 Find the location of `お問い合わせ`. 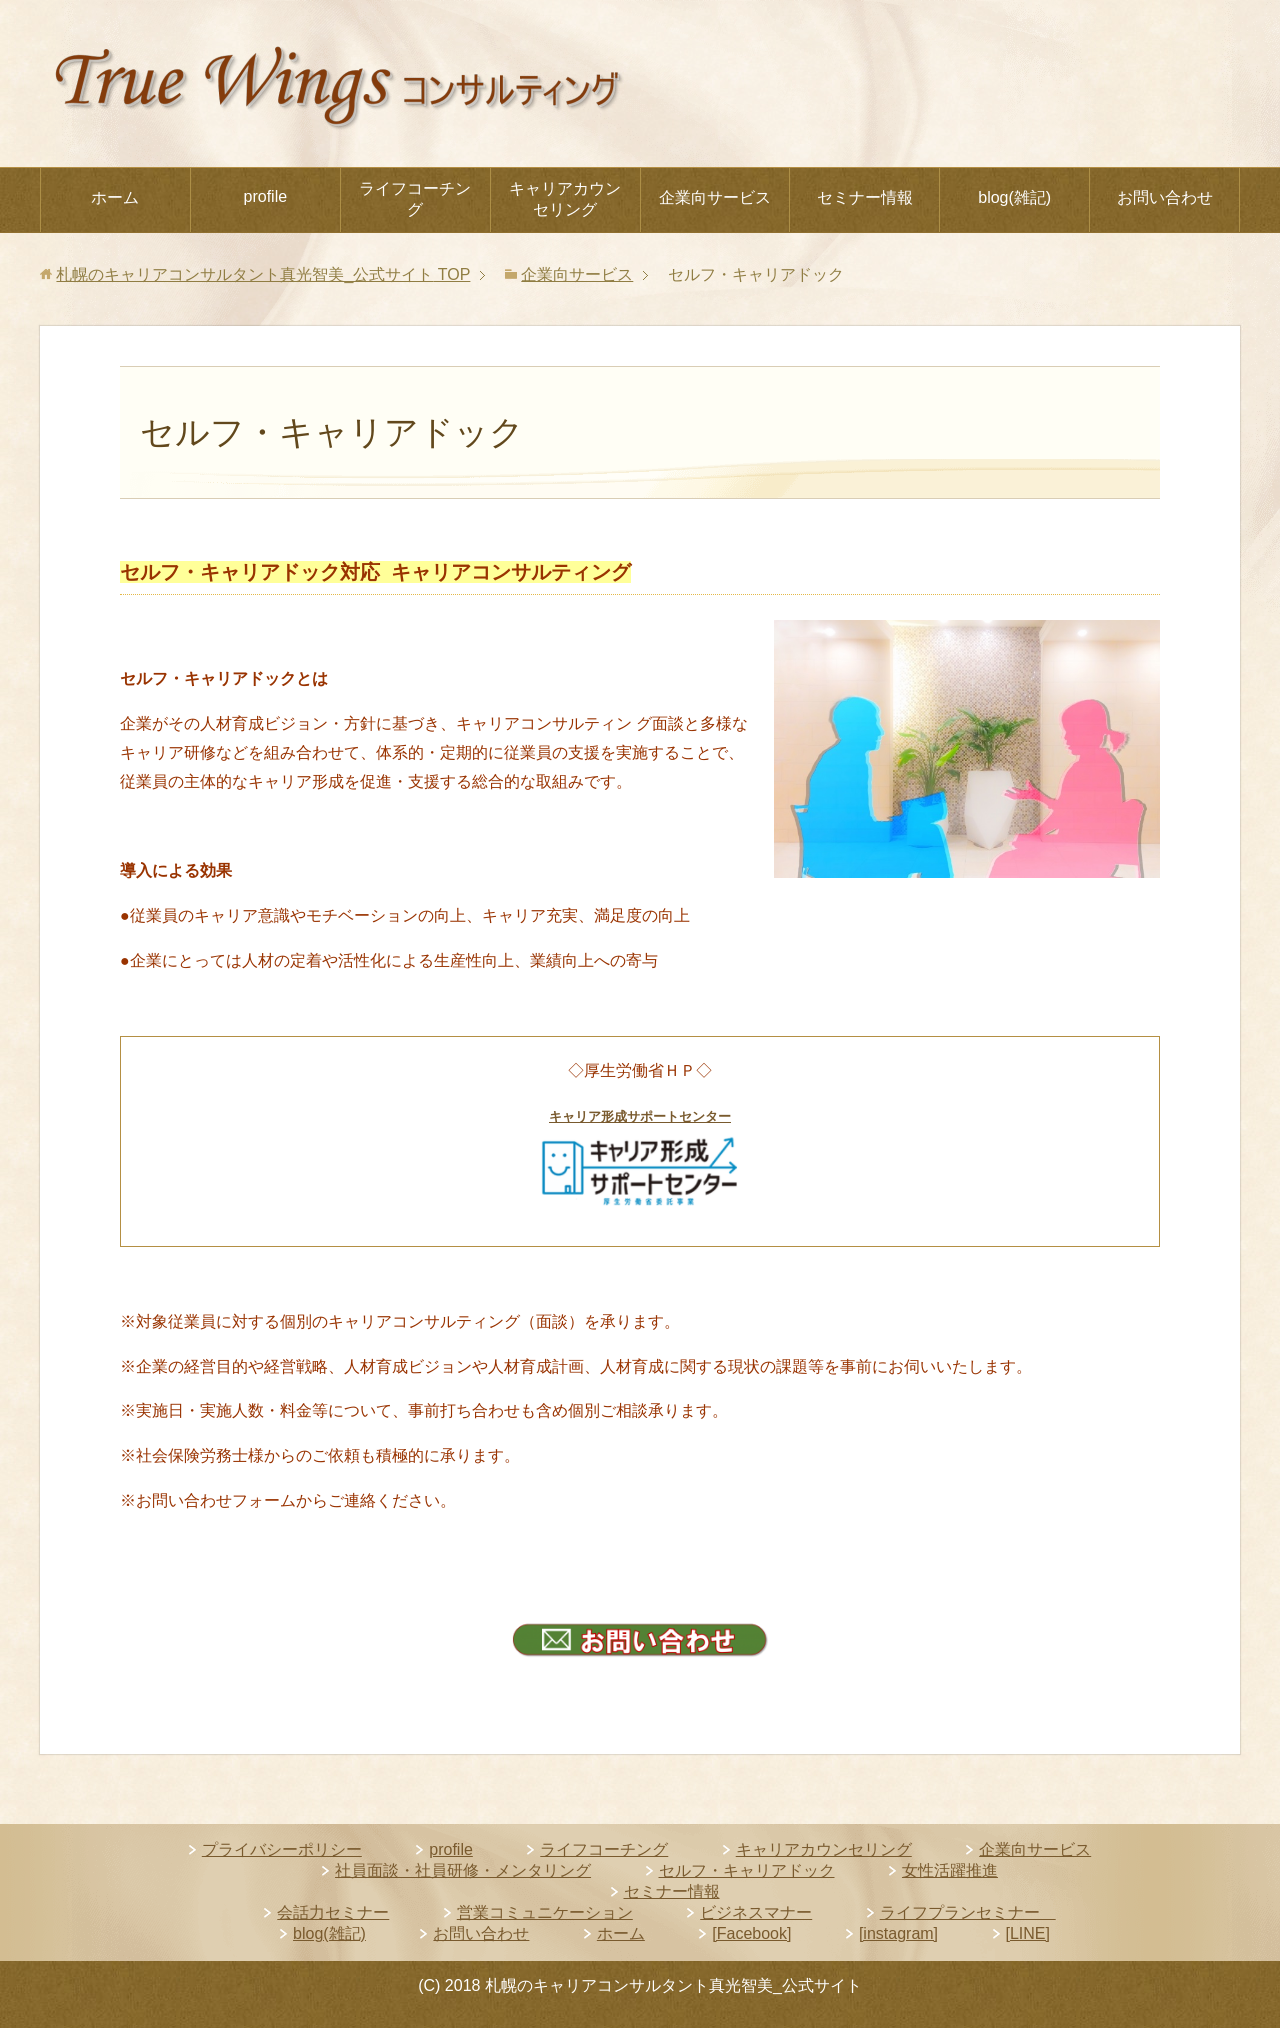

お問い合わせ is located at coordinates (1165, 197).